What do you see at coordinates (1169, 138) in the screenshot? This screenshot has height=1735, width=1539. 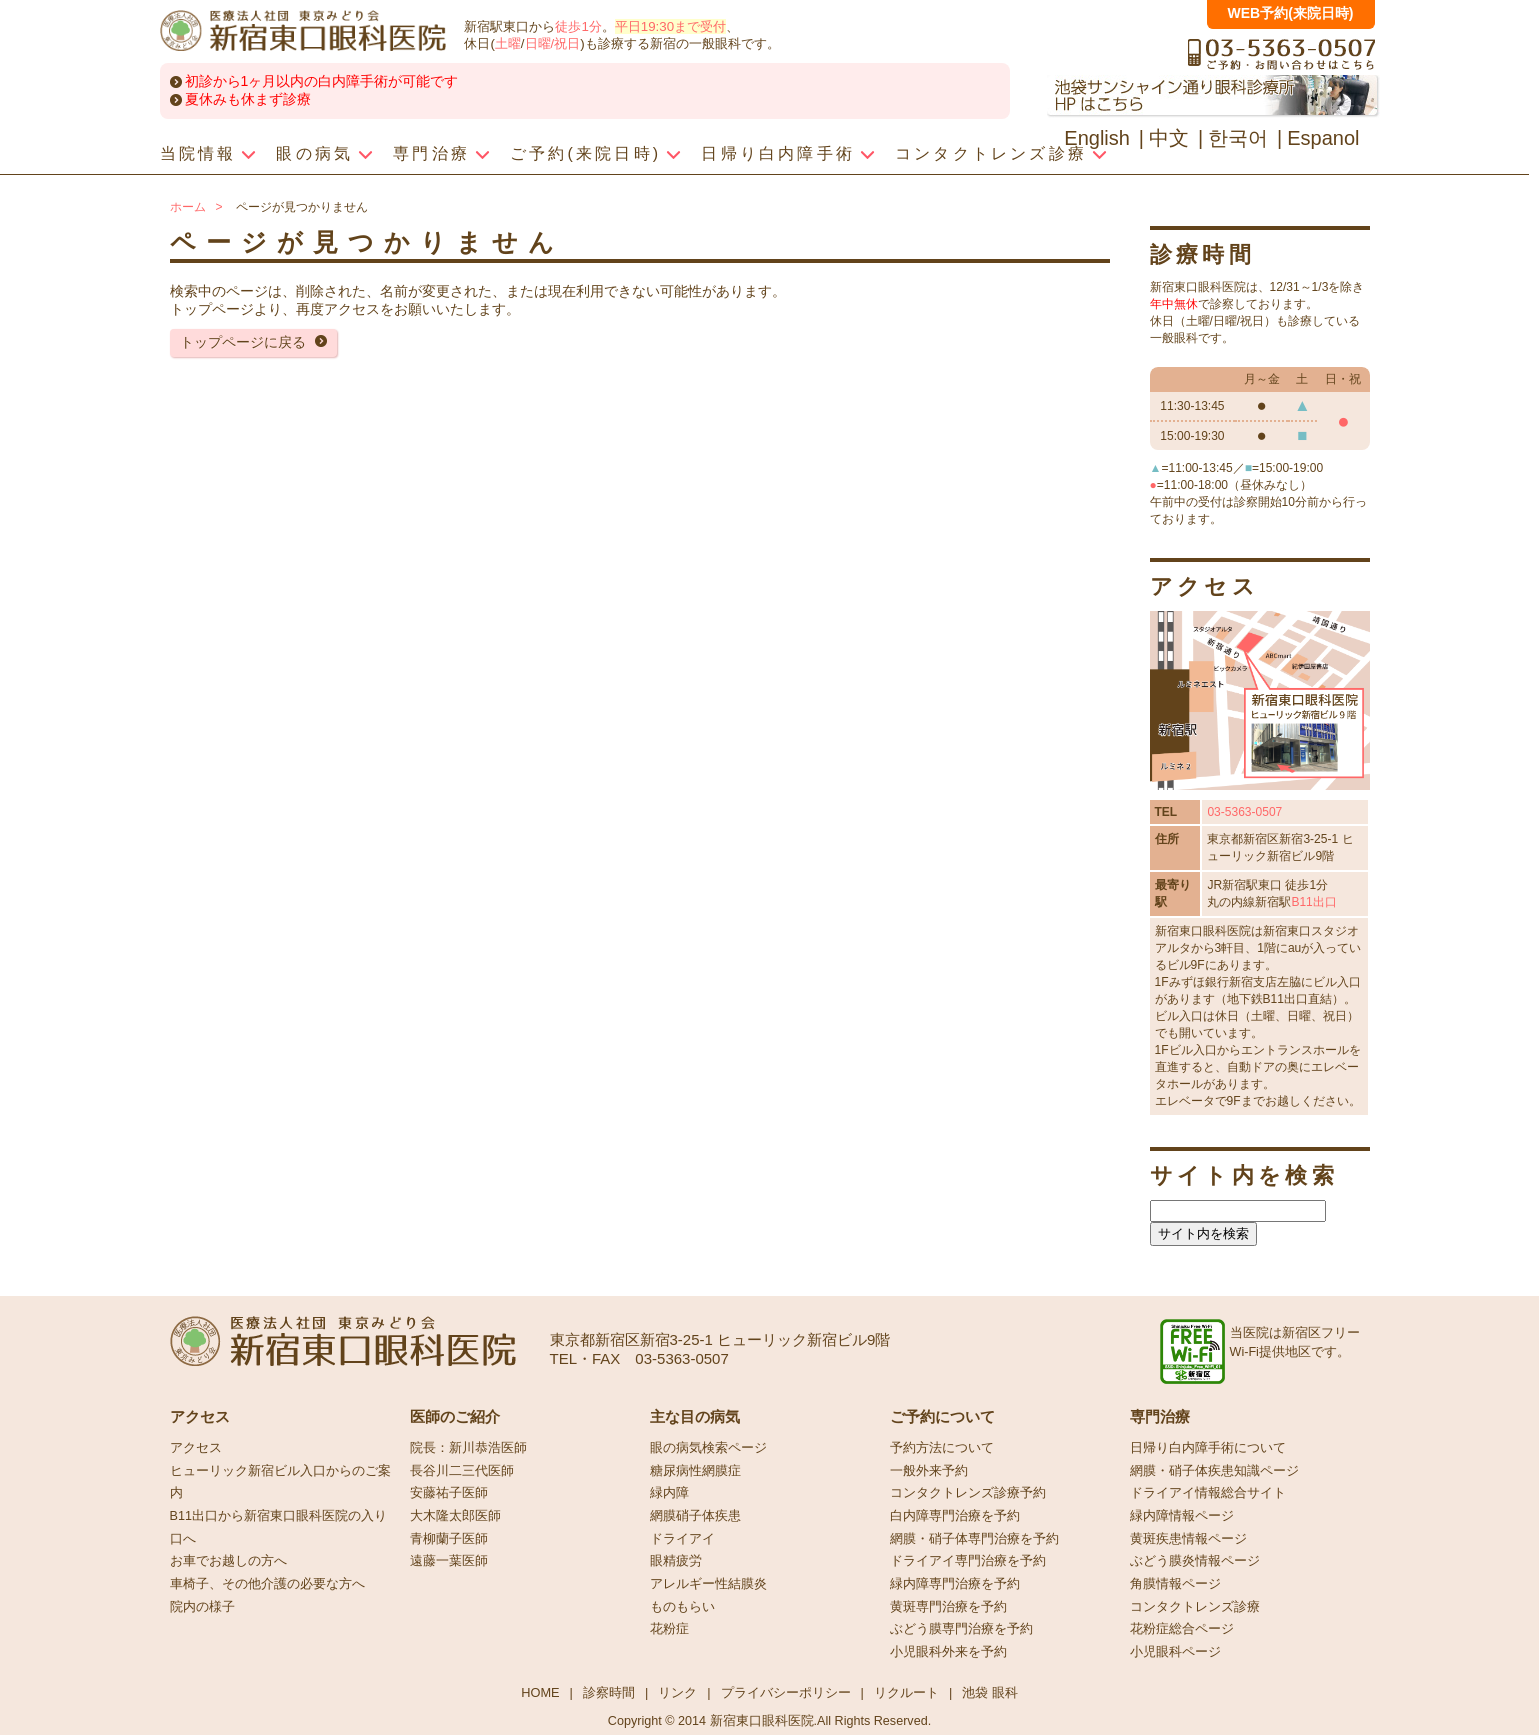 I see `中文` at bounding box center [1169, 138].